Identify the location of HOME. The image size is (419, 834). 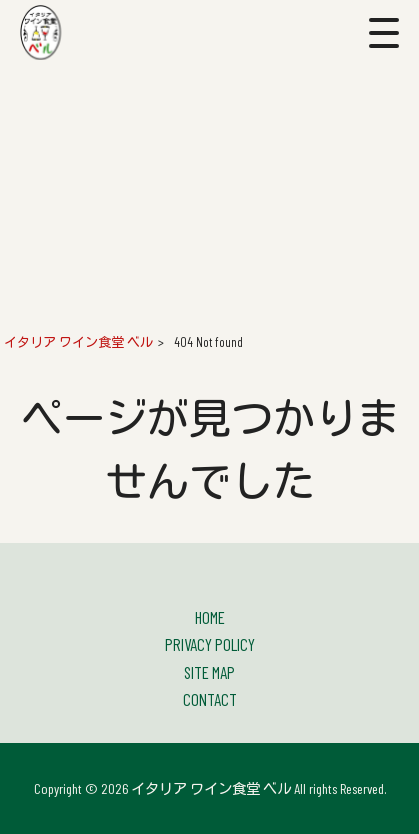
(210, 617).